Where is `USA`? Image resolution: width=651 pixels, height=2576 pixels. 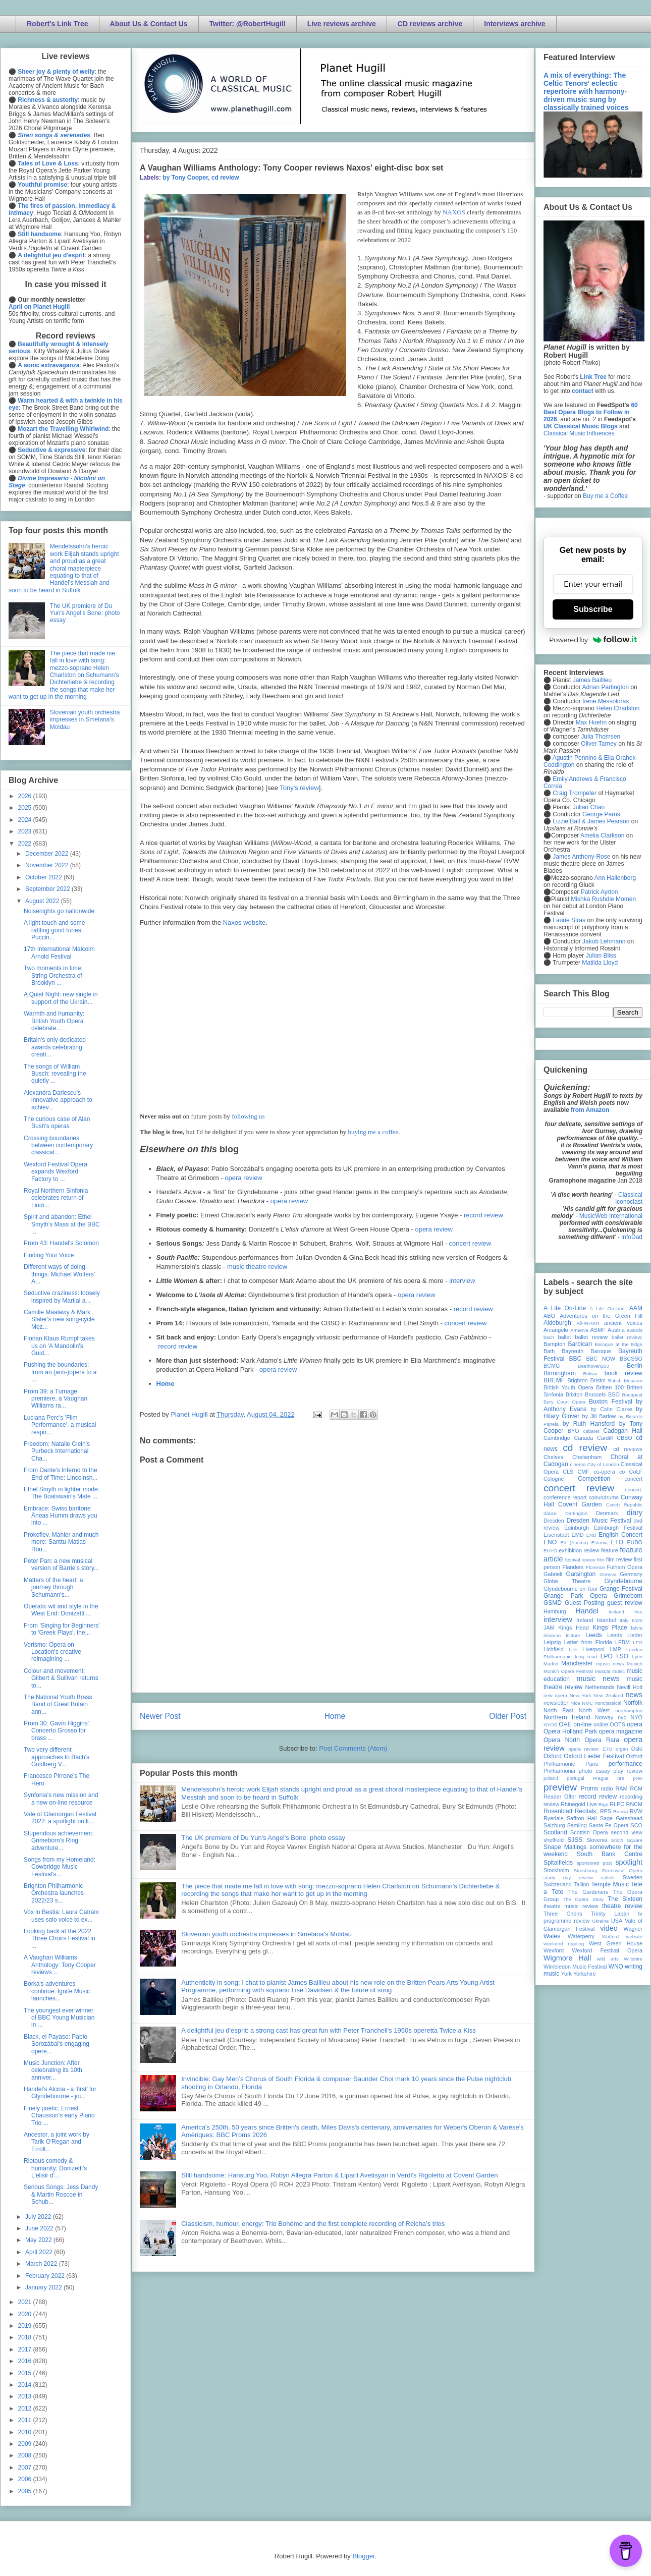 USA is located at coordinates (616, 1921).